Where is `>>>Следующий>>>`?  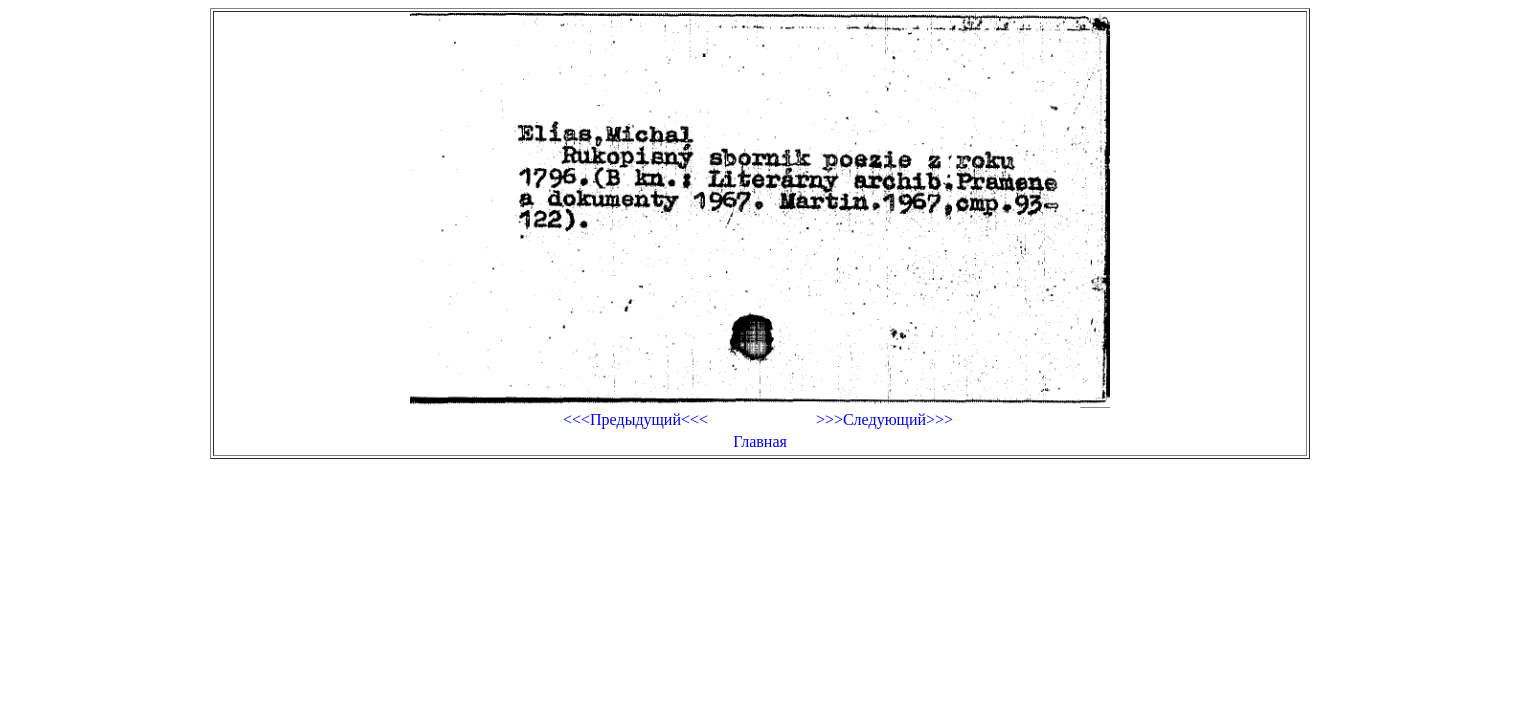 >>>Следующий>>> is located at coordinates (884, 419).